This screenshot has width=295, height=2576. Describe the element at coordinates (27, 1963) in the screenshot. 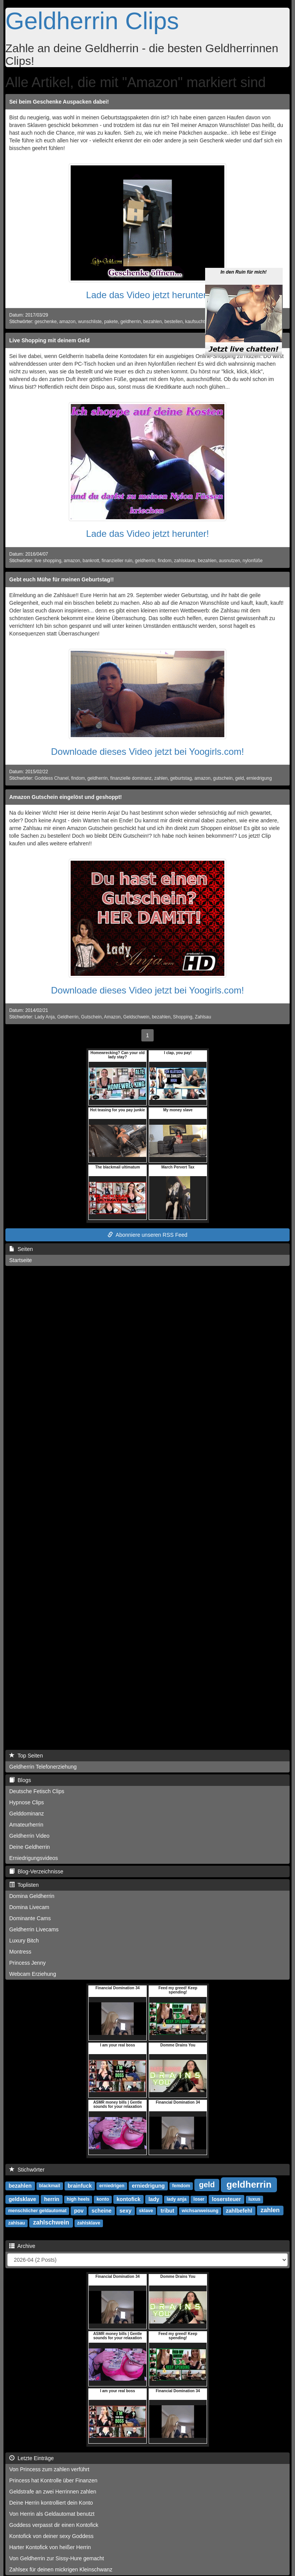

I see `Princess Jenny` at that location.